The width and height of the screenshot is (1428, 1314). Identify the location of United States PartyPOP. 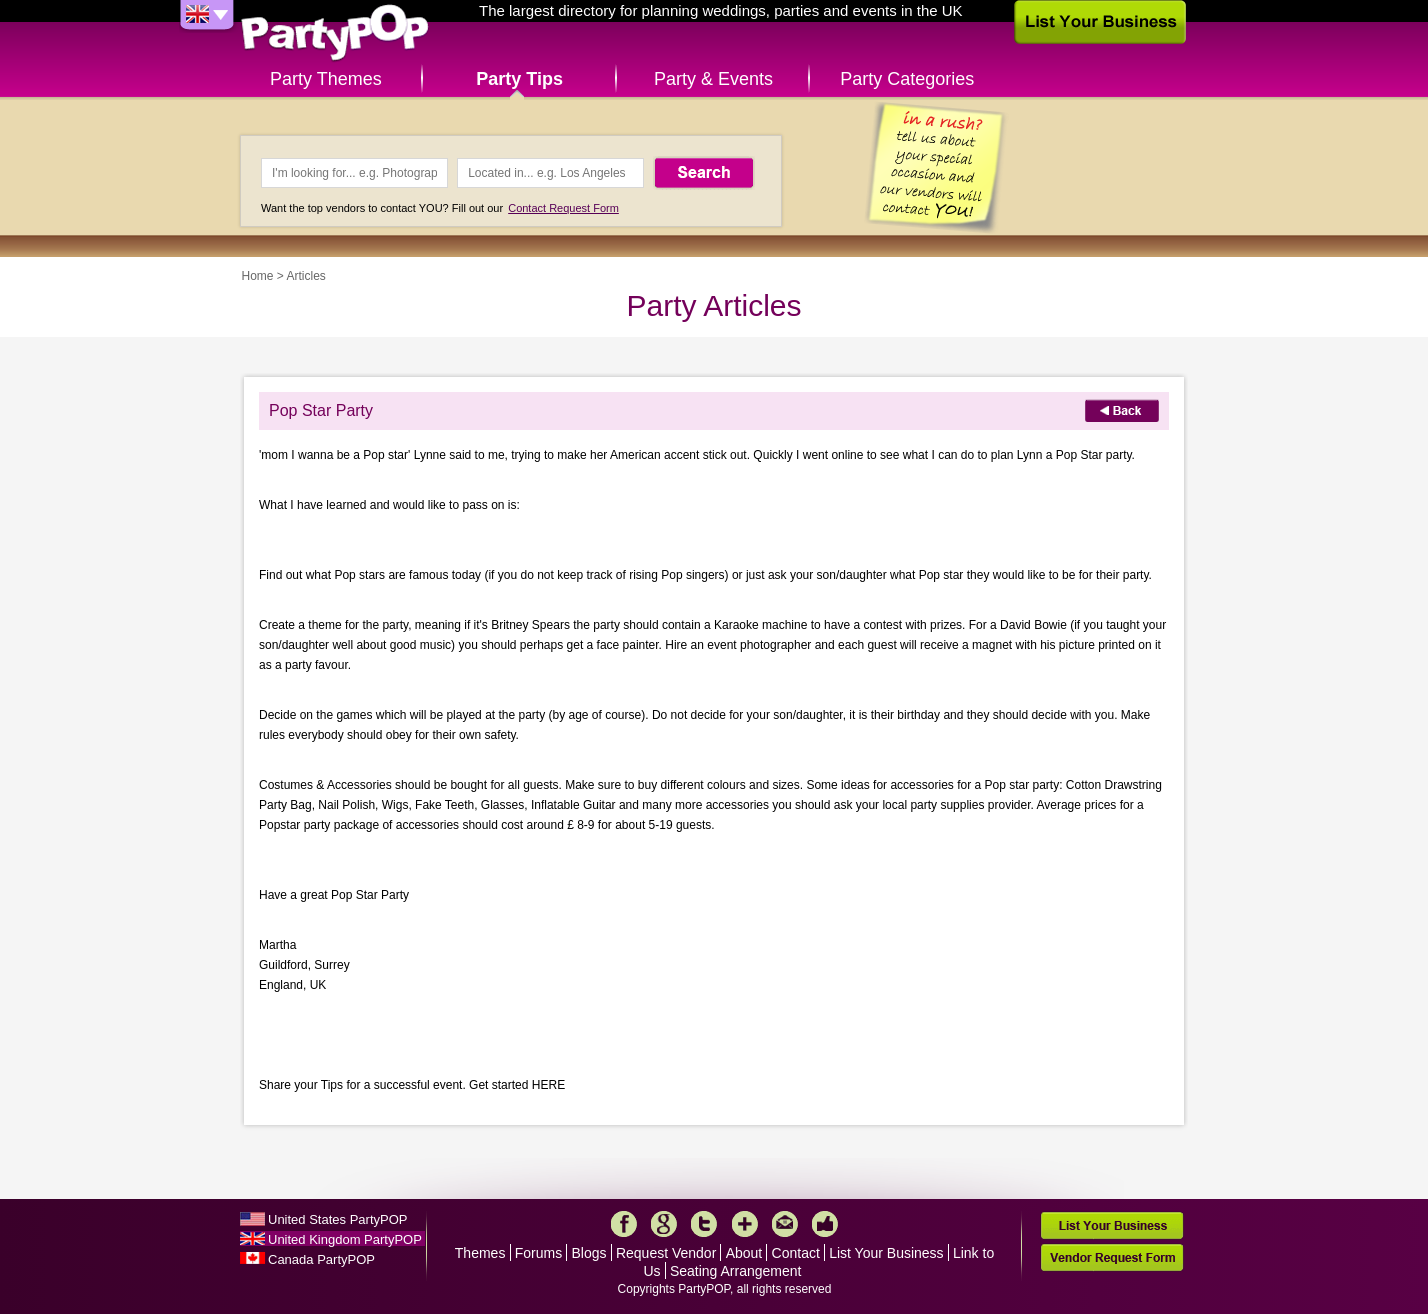
(337, 1219).